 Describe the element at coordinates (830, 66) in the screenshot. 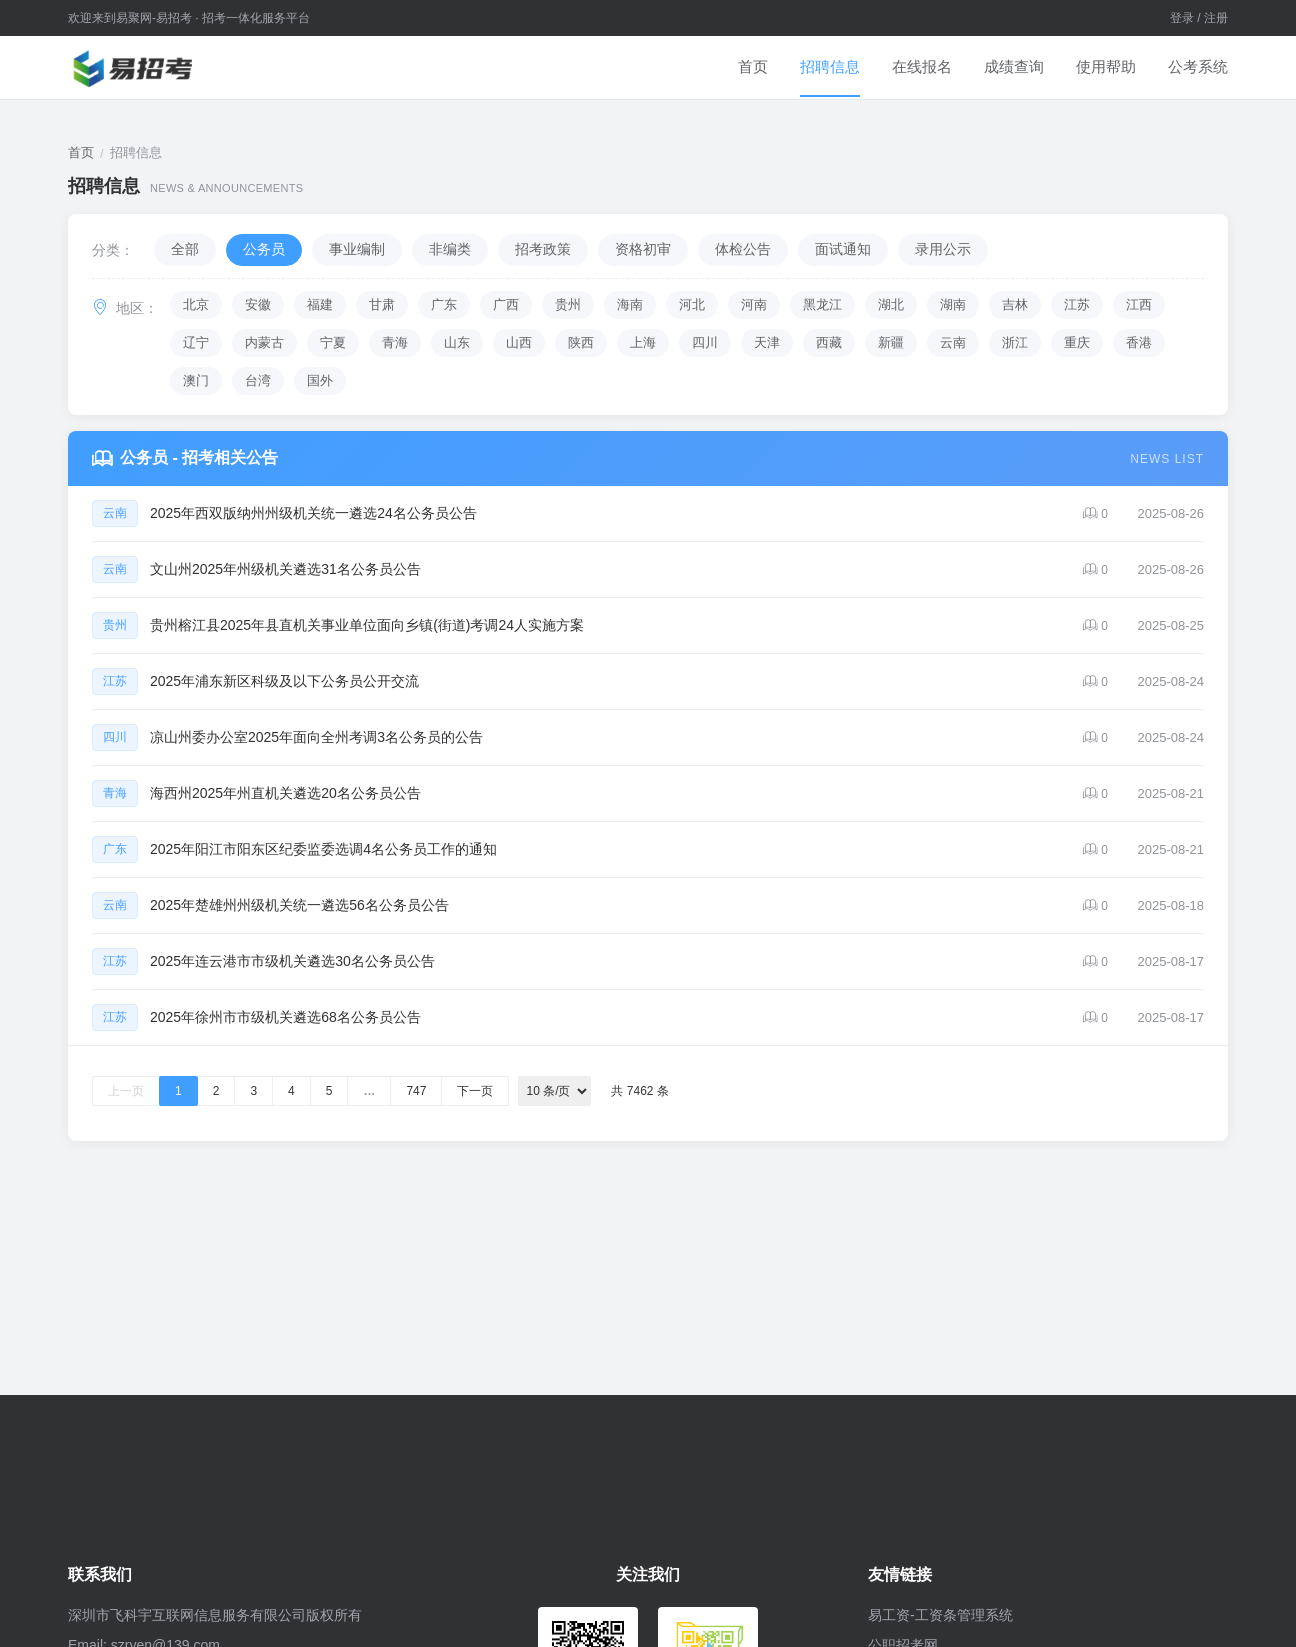

I see `招聘信息` at that location.